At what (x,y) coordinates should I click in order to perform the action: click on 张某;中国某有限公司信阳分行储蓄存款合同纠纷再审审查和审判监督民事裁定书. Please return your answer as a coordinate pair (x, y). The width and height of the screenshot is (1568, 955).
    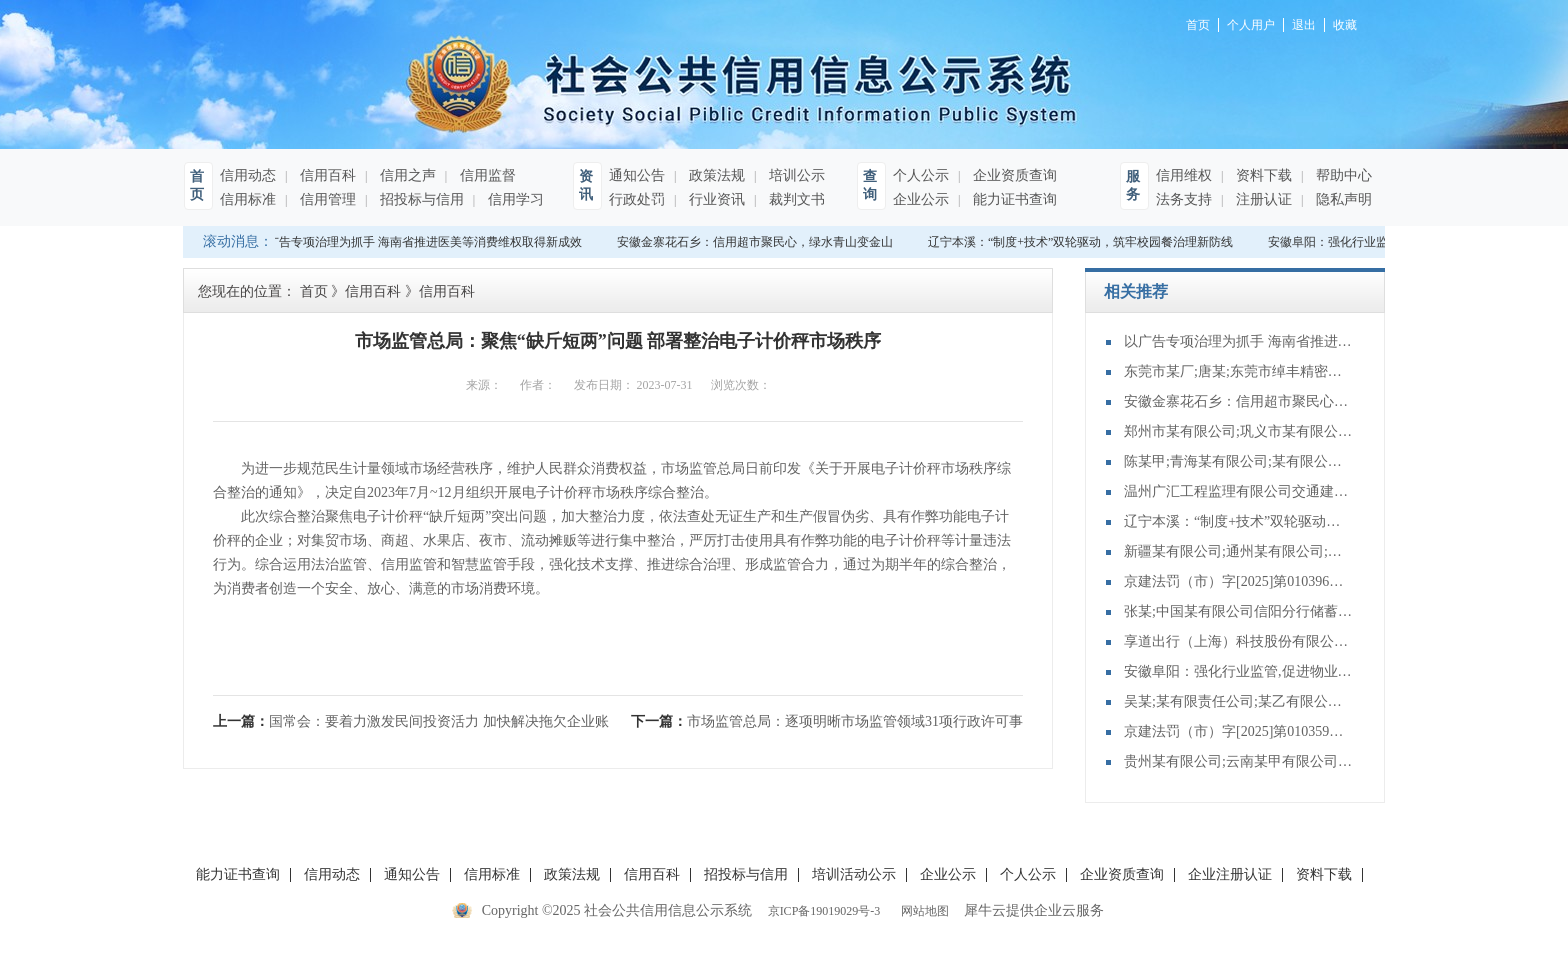
    Looking at the image, I should click on (1239, 611).